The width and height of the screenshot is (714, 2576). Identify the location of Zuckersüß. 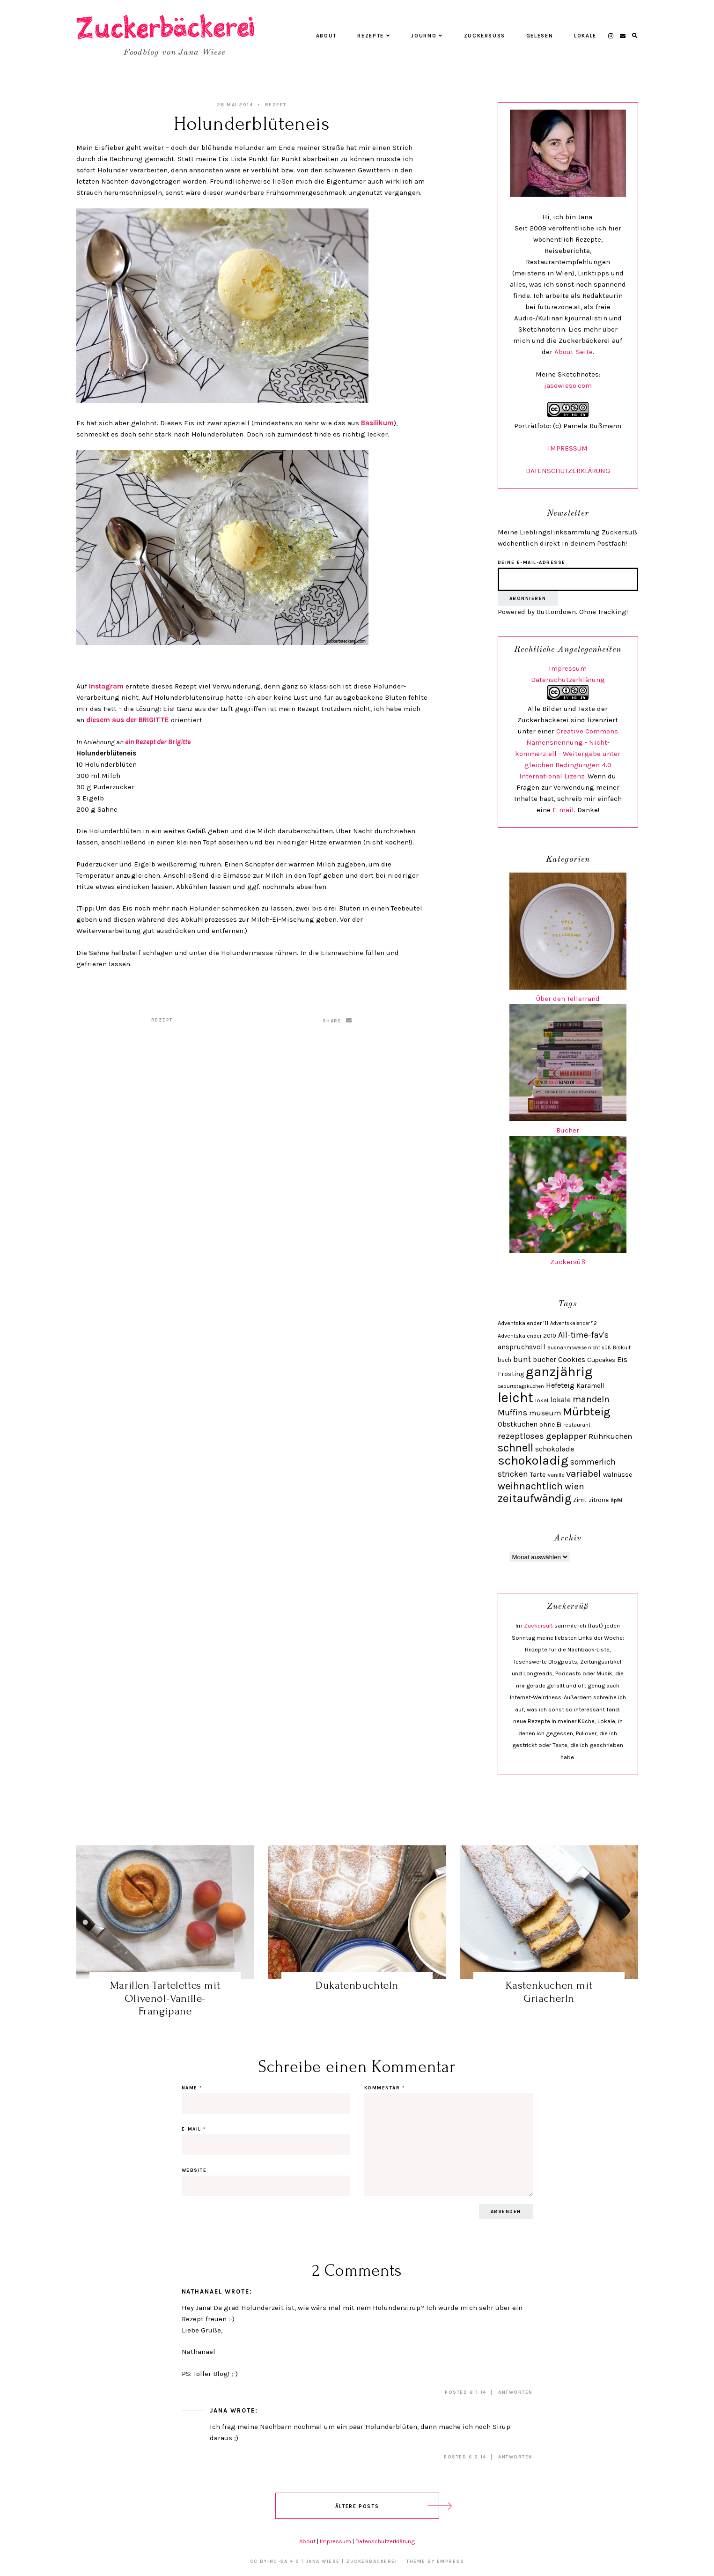
(485, 36).